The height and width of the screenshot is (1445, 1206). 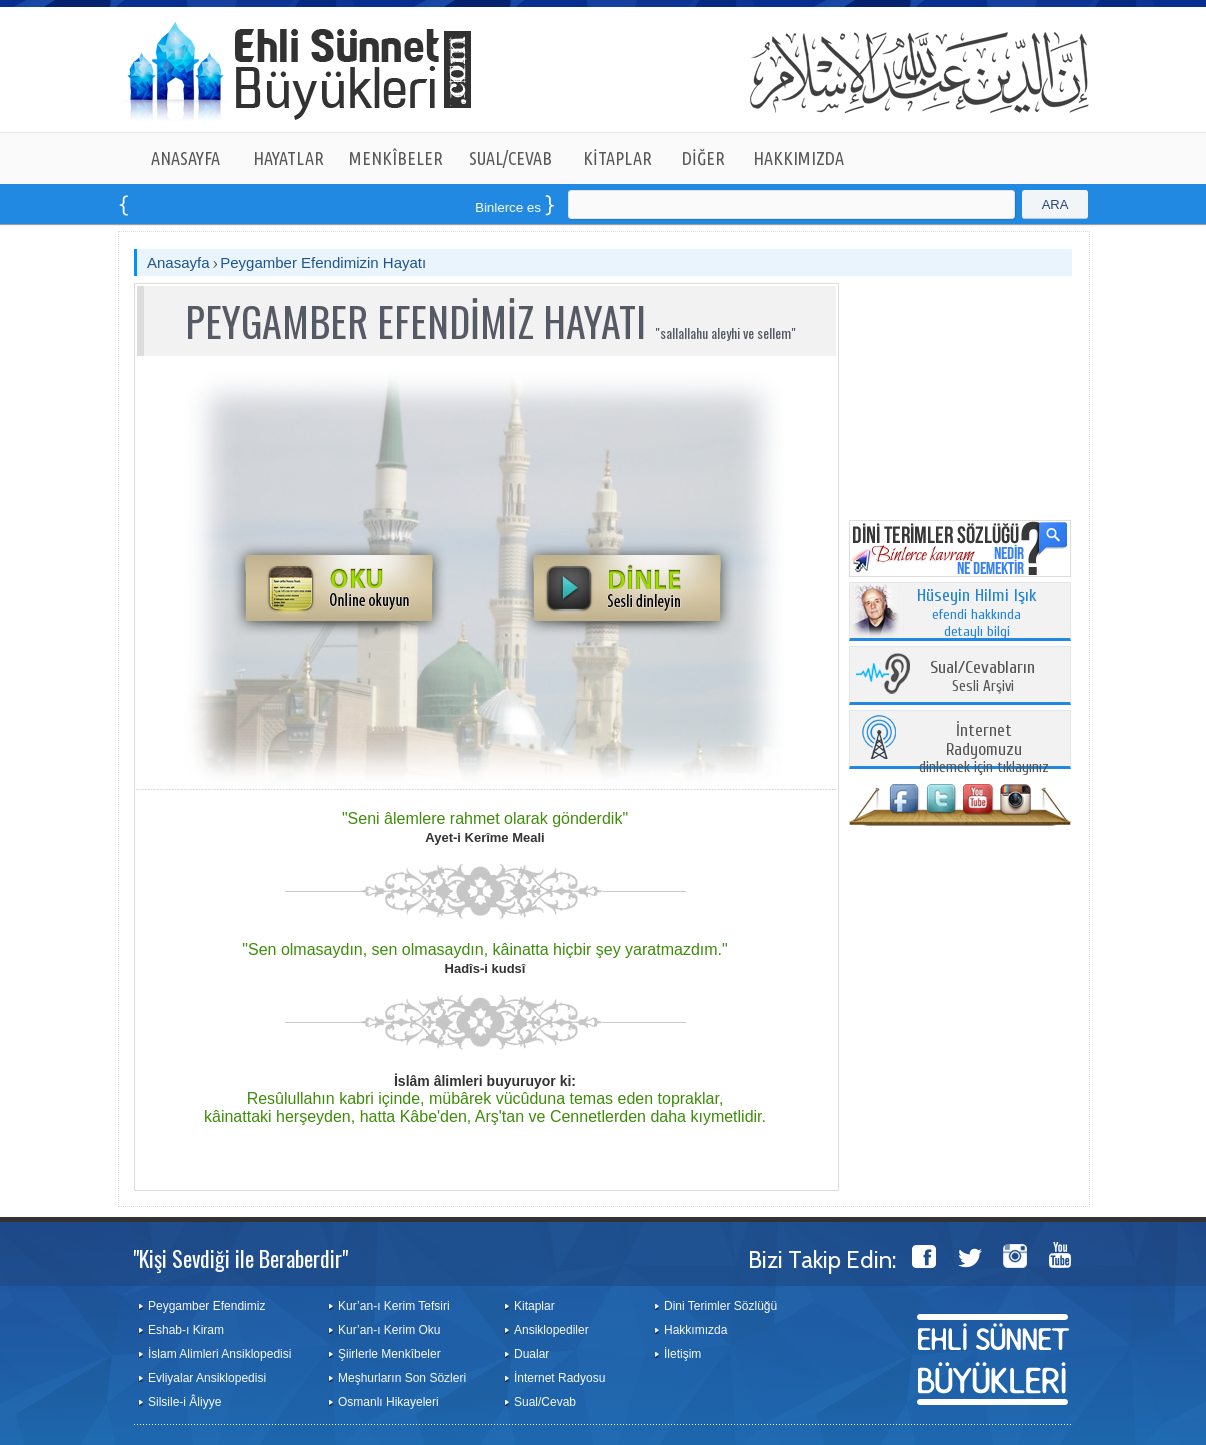 I want to click on Sesli Arşivi, so click(x=982, y=677).